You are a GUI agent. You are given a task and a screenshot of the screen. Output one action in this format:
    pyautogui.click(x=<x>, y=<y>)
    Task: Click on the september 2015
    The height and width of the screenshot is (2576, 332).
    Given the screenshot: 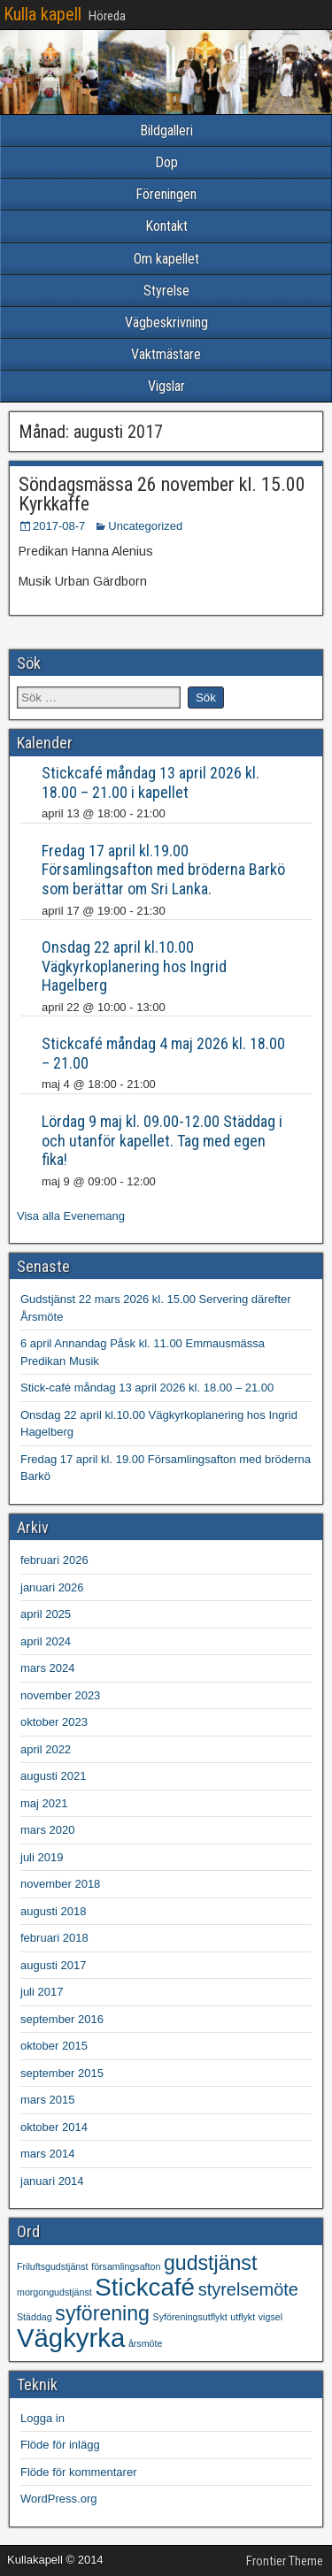 What is the action you would take?
    pyautogui.click(x=62, y=2073)
    